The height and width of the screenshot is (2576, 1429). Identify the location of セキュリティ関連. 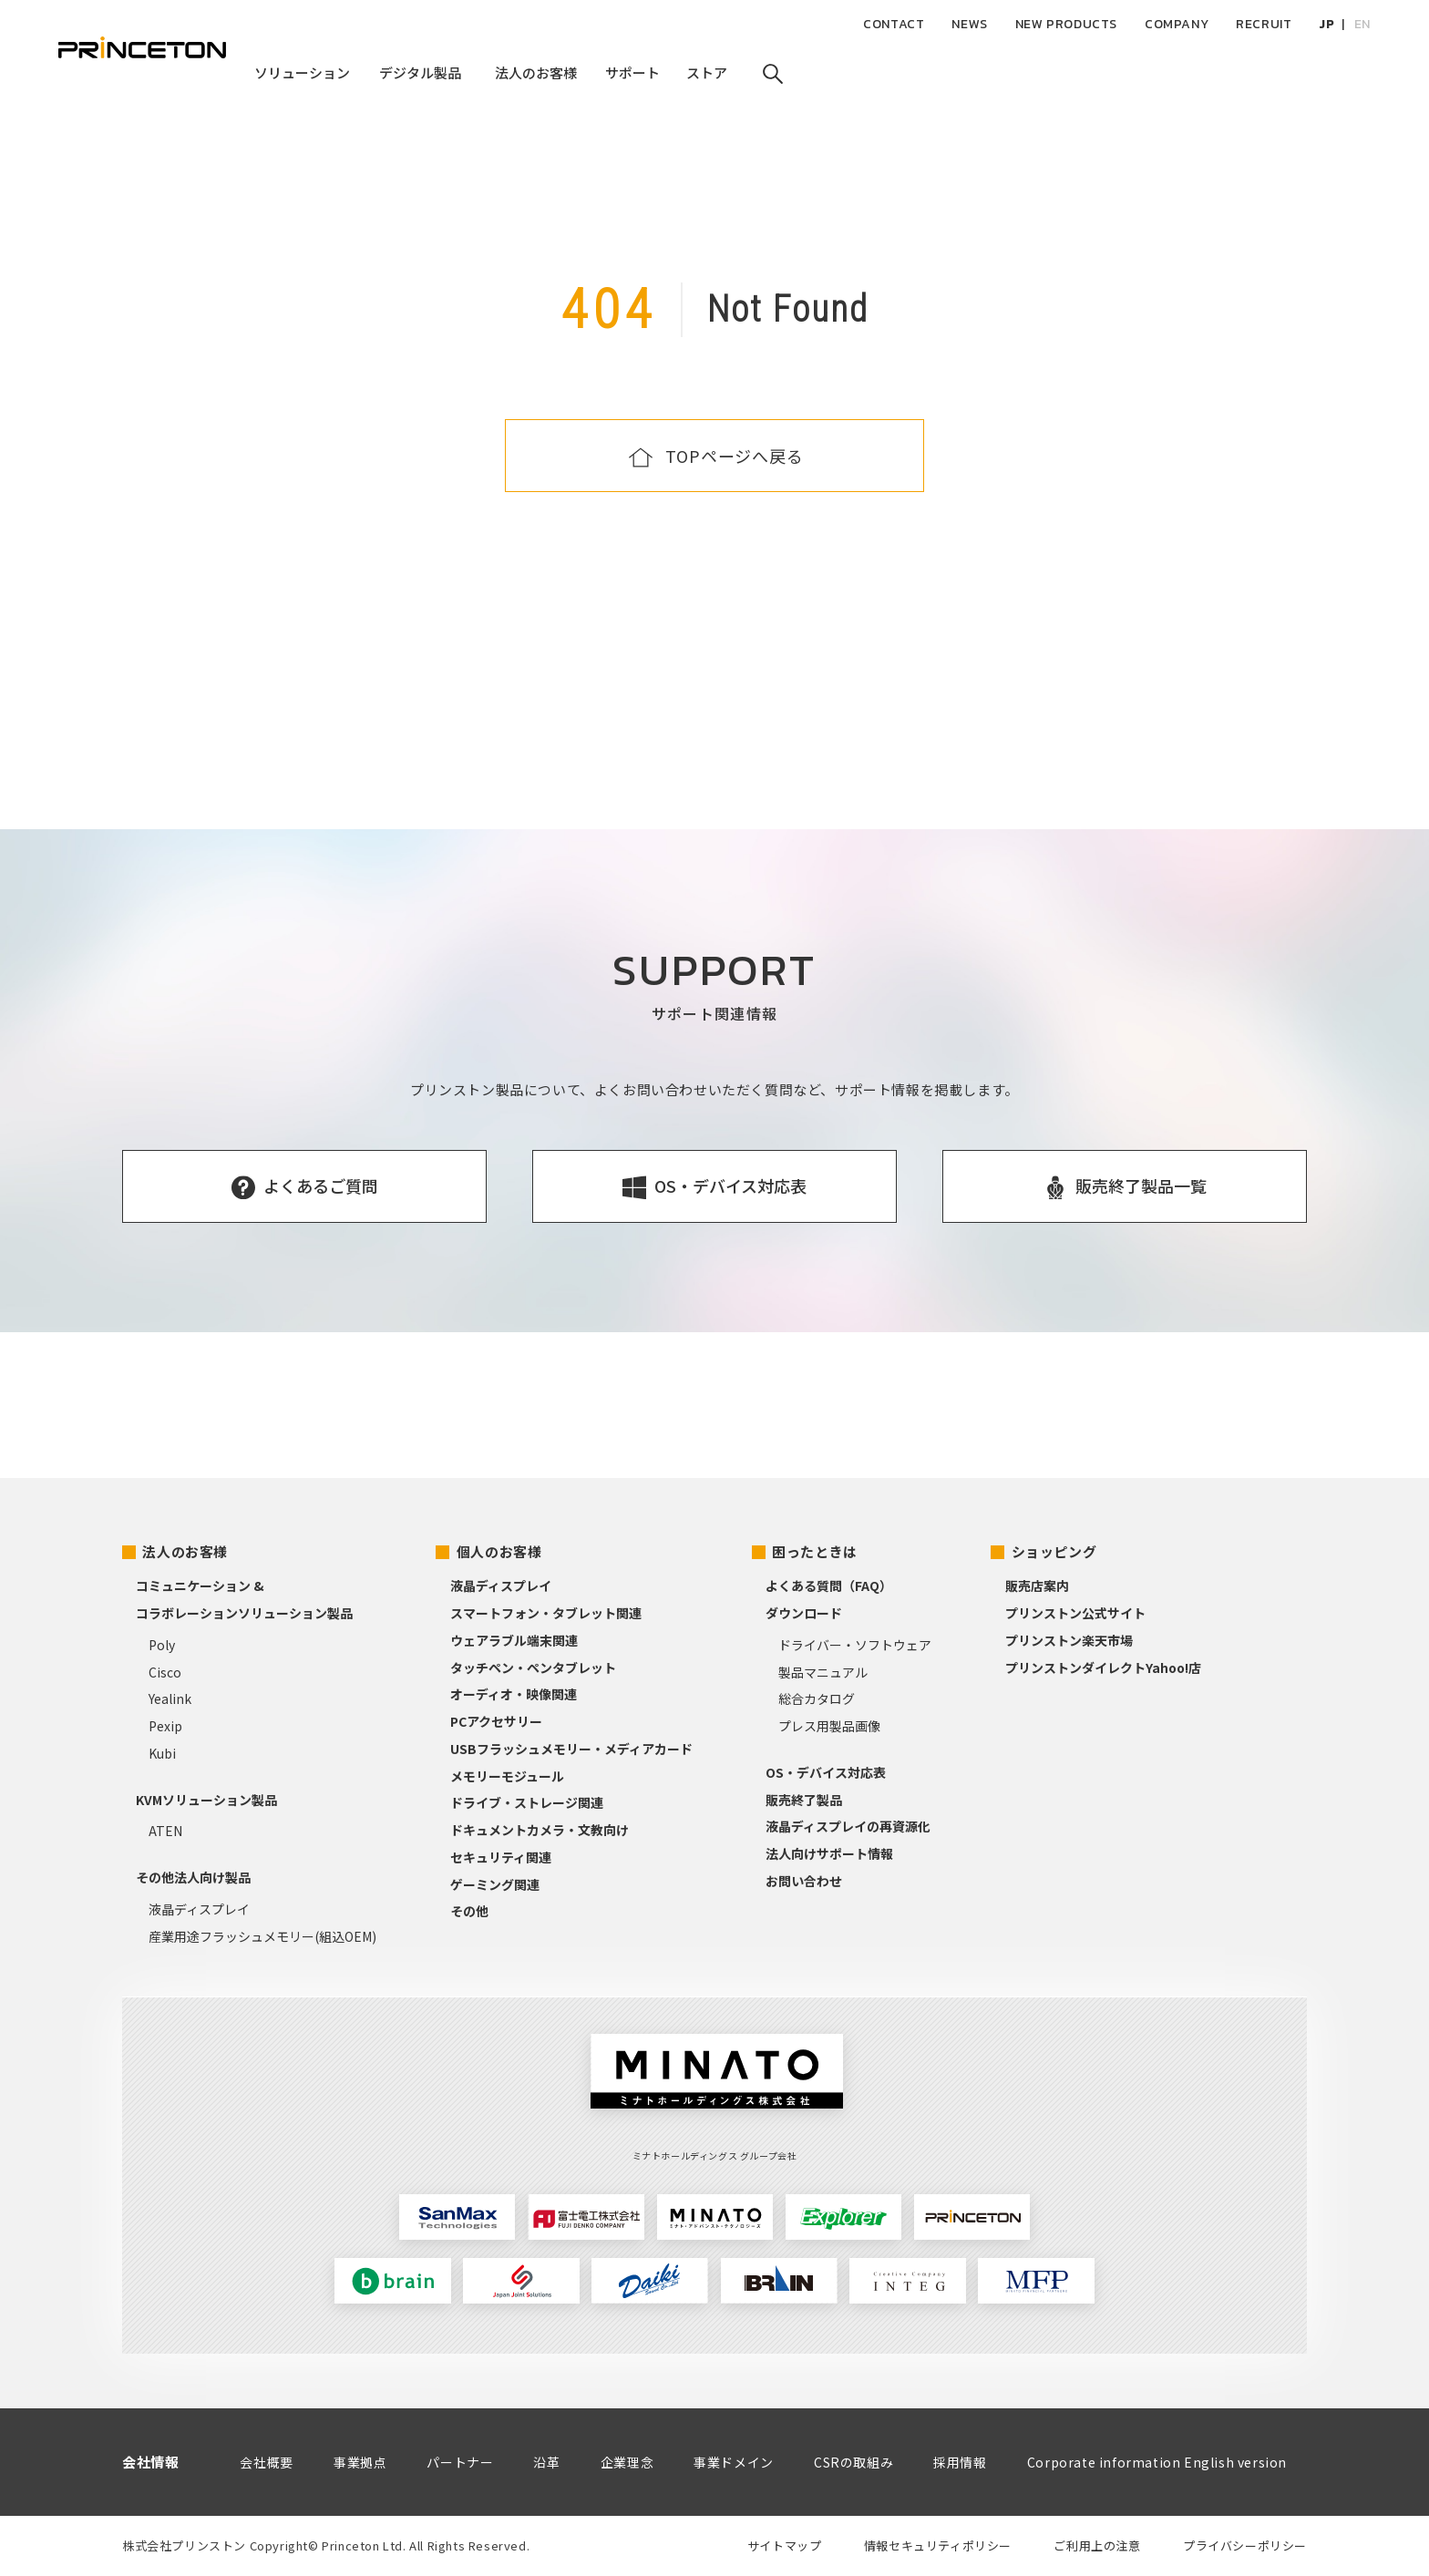
(500, 1857).